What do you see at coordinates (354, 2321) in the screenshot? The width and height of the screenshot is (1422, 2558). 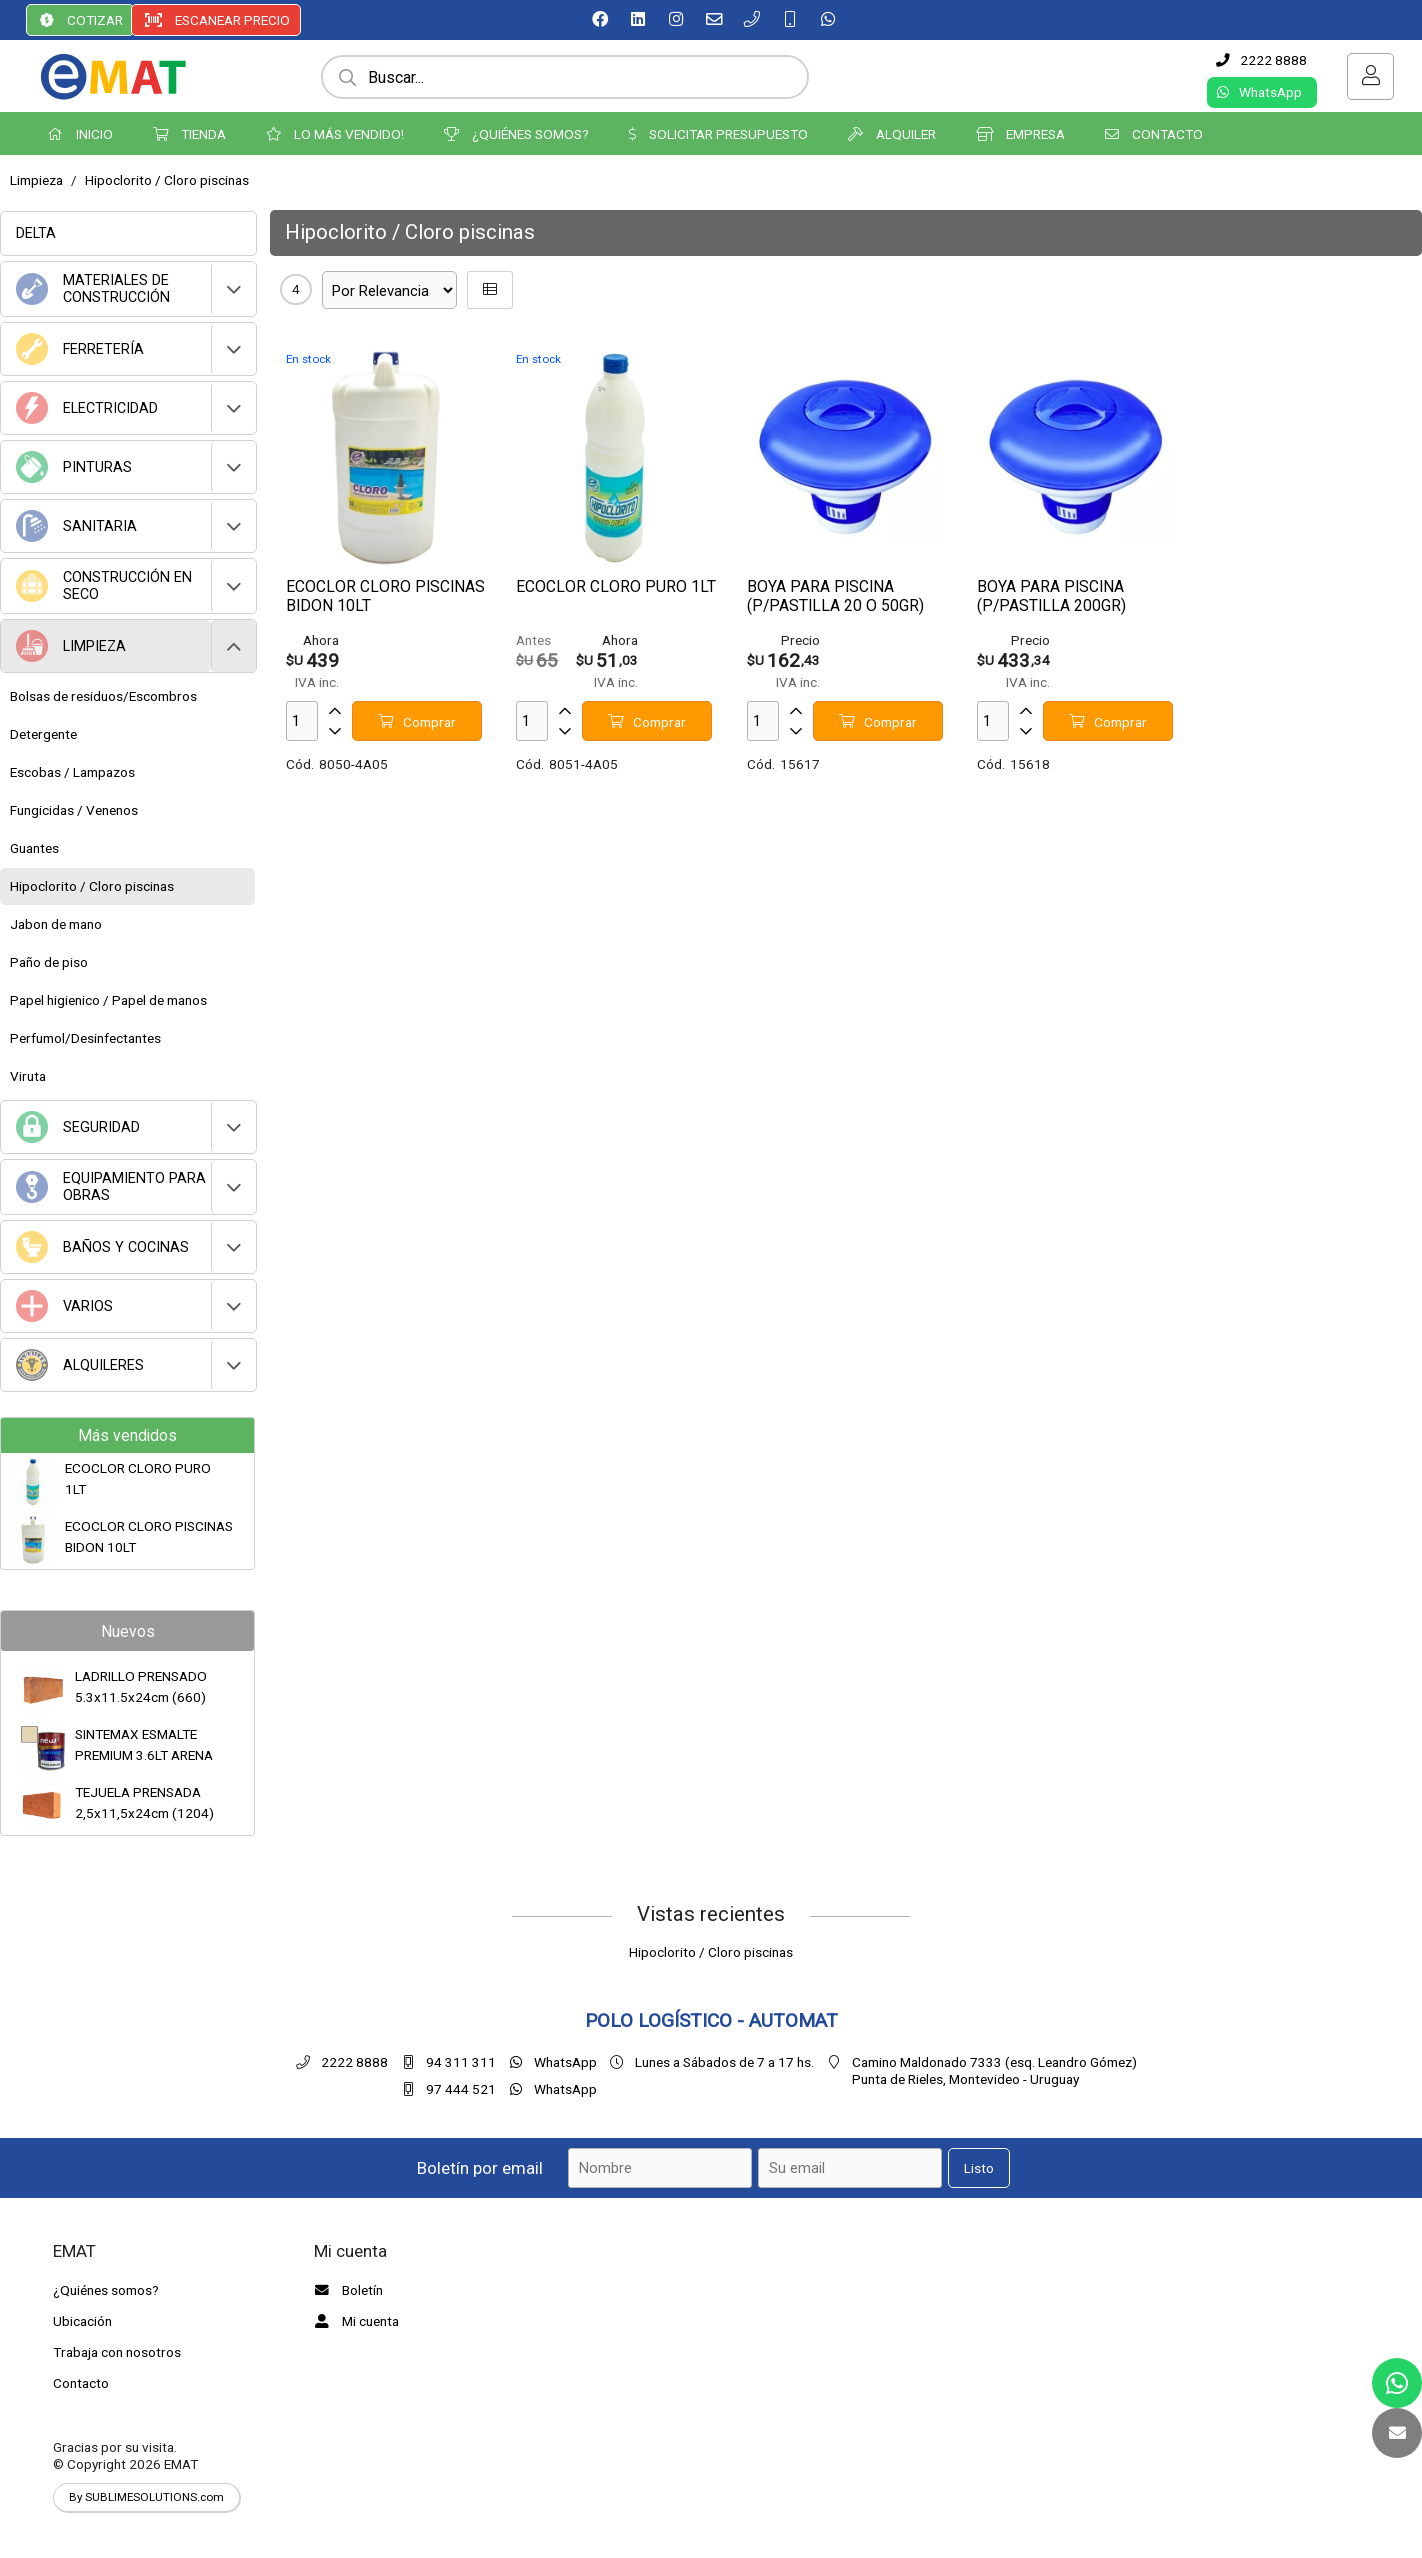 I see `Mi cuenta` at bounding box center [354, 2321].